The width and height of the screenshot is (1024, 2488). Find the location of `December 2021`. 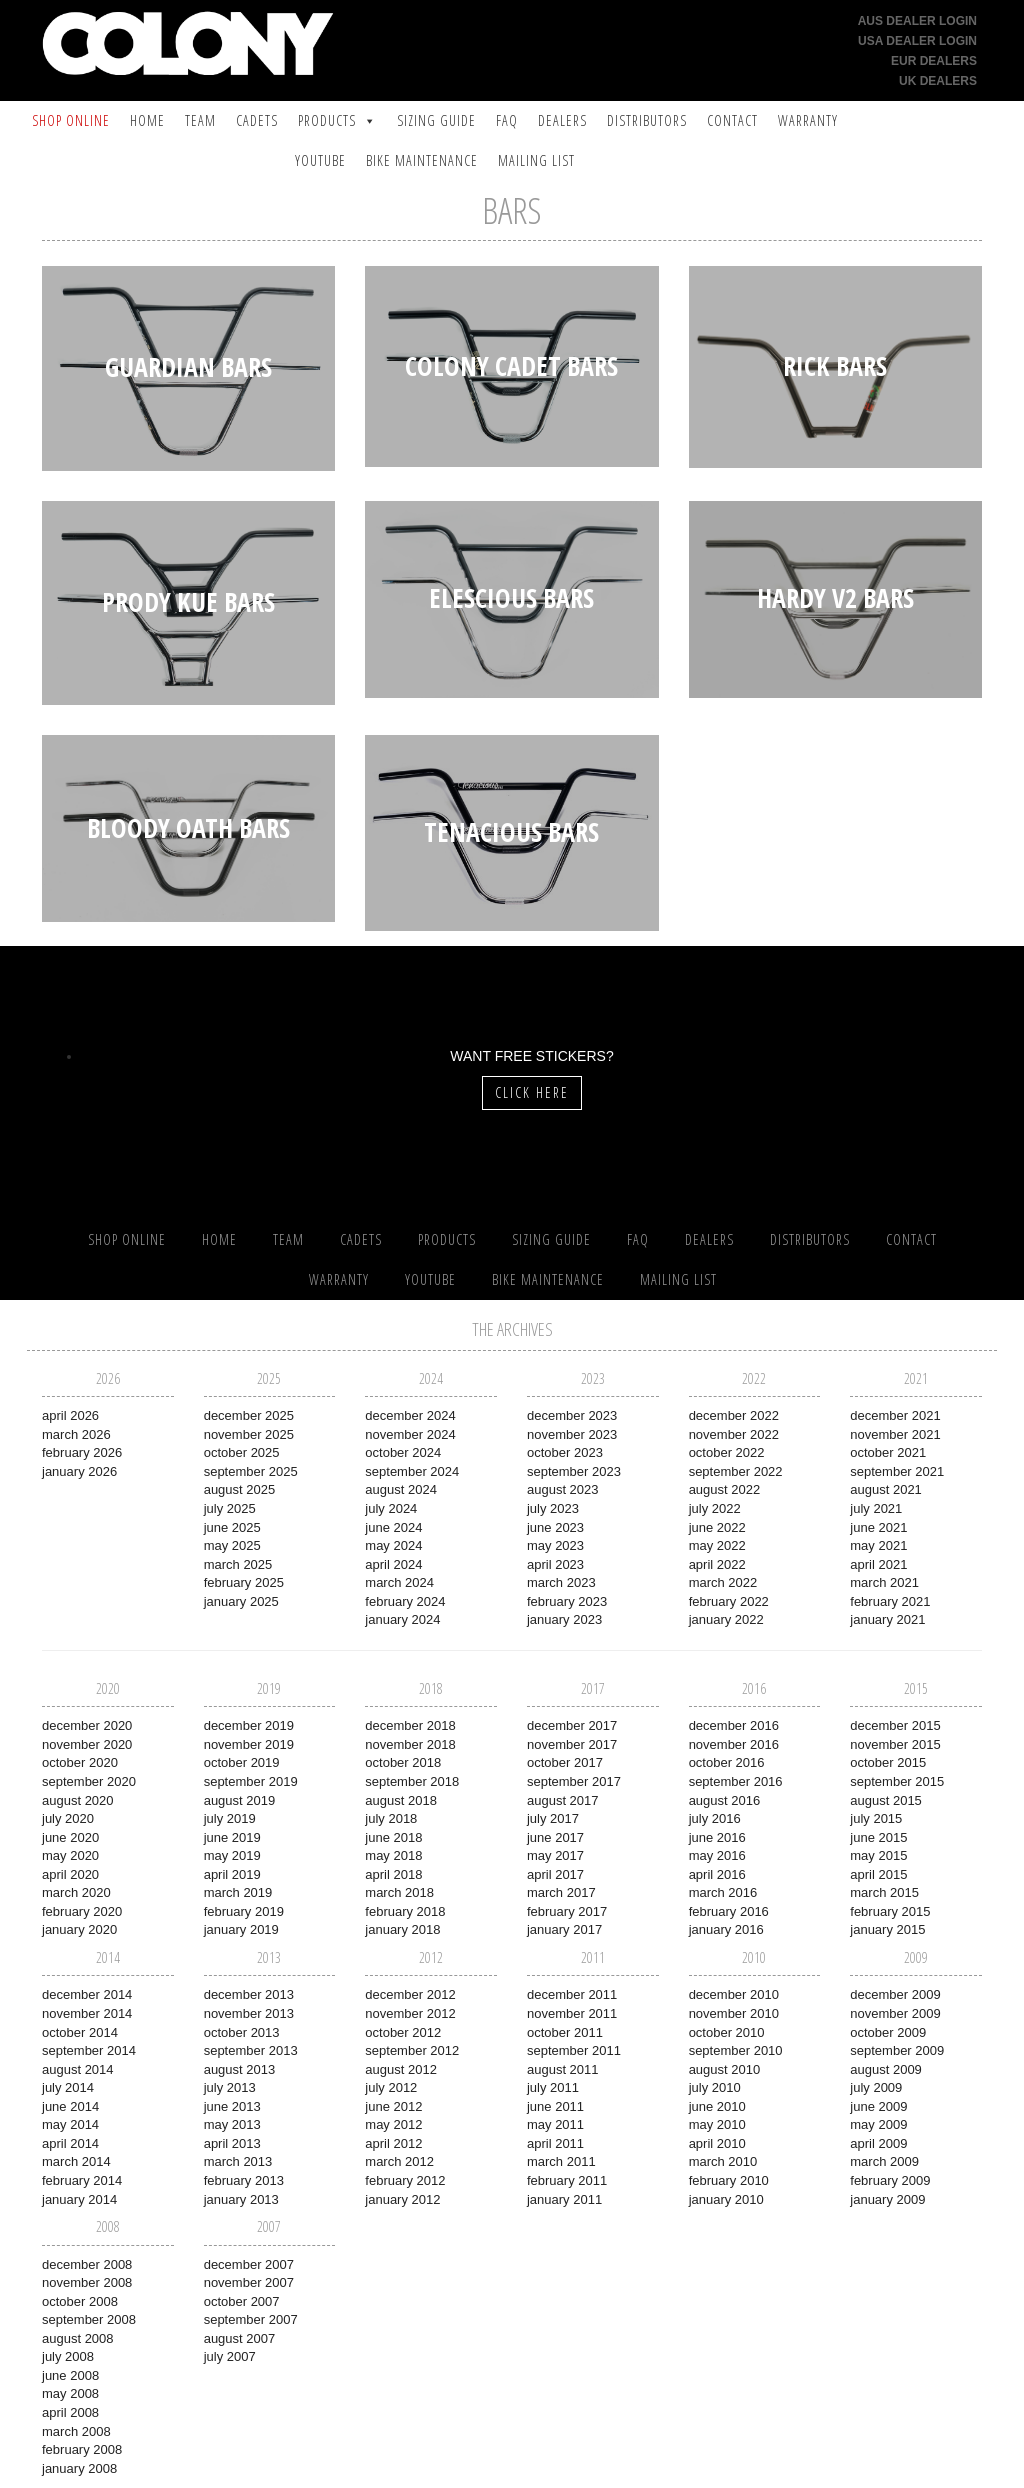

December 2021 is located at coordinates (895, 1415).